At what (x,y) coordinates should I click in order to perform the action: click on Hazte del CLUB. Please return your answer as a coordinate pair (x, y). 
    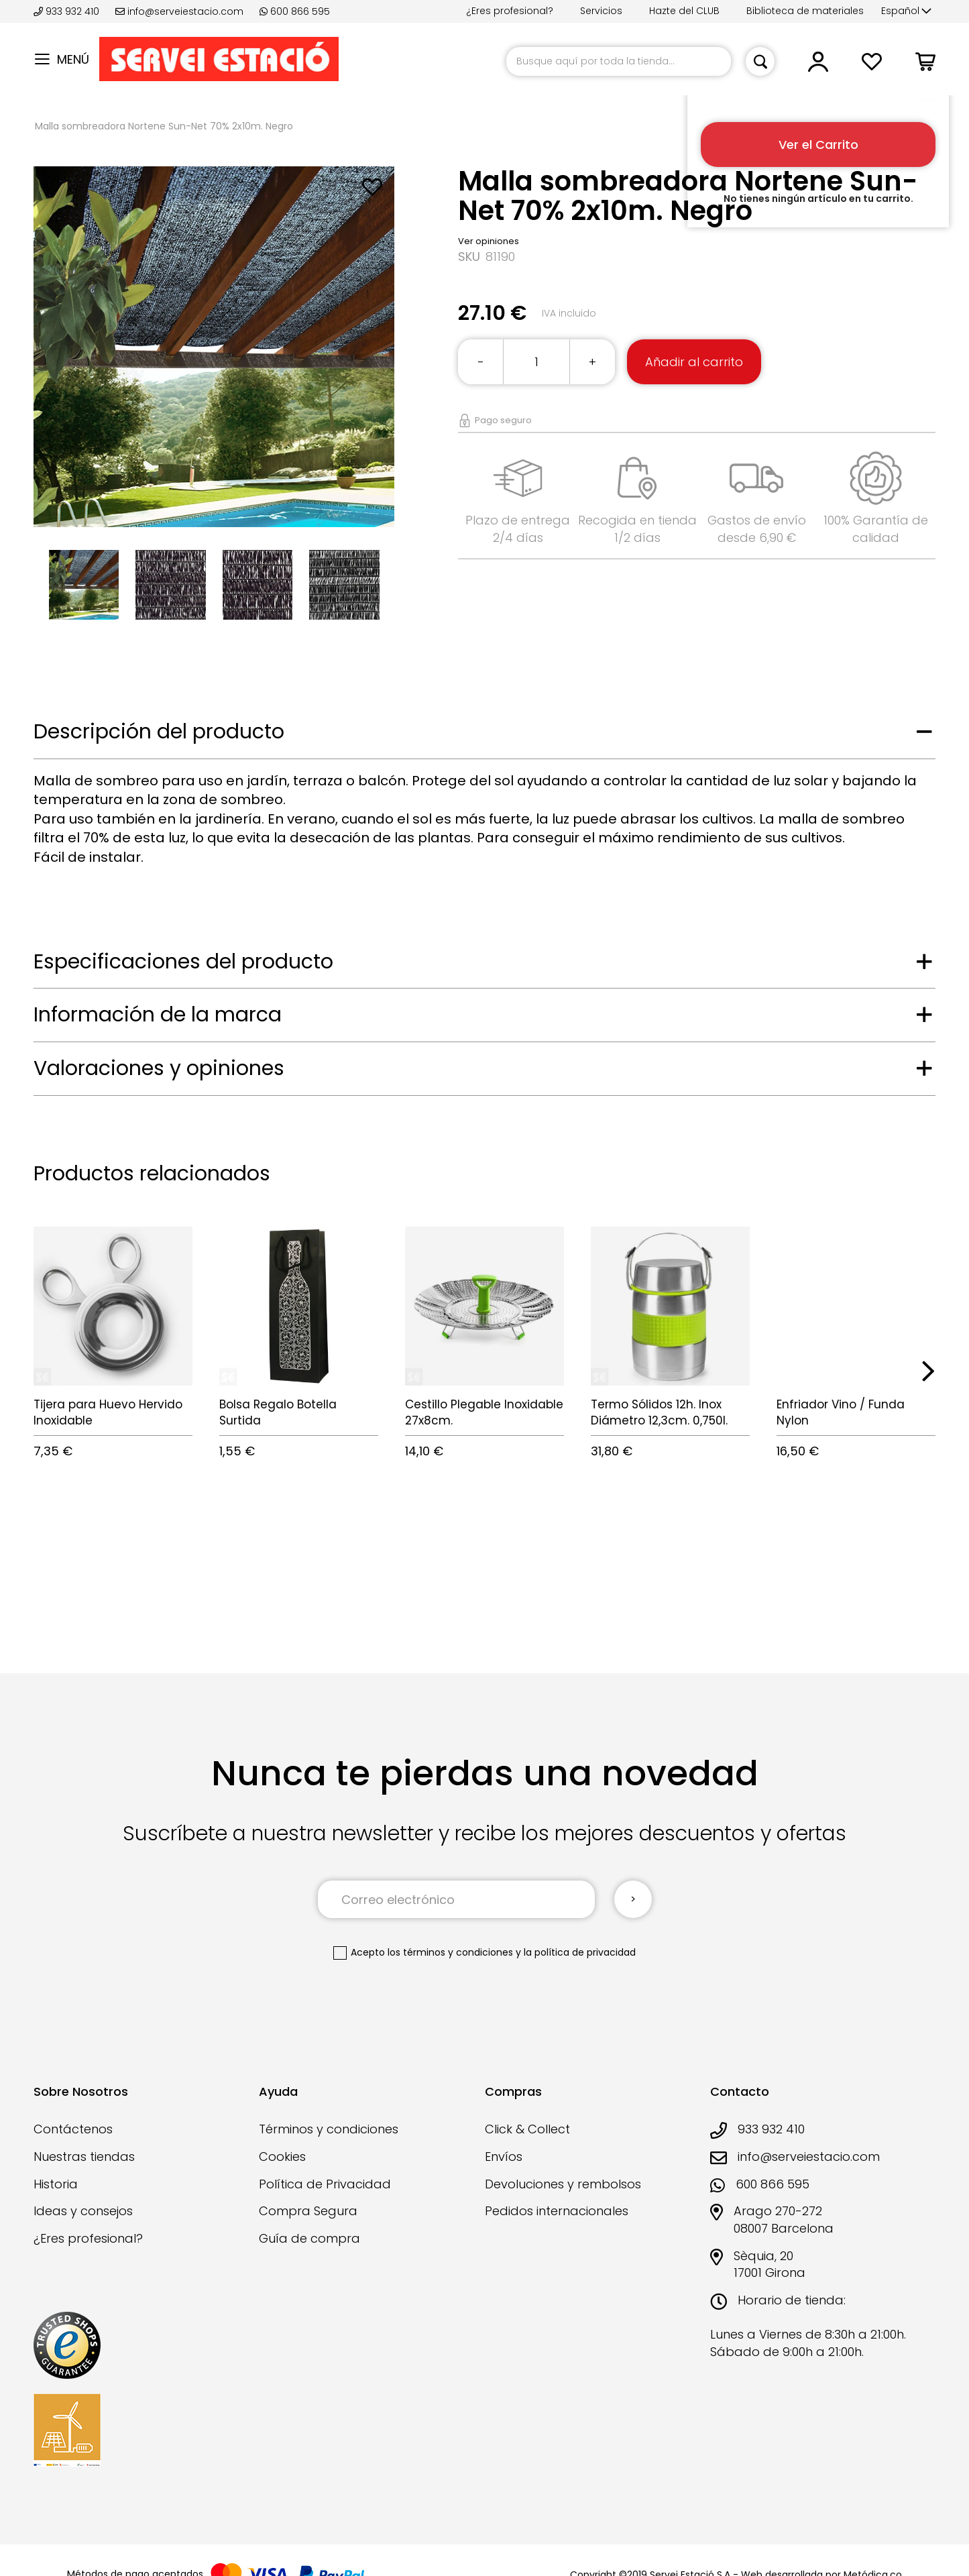
    Looking at the image, I should click on (684, 10).